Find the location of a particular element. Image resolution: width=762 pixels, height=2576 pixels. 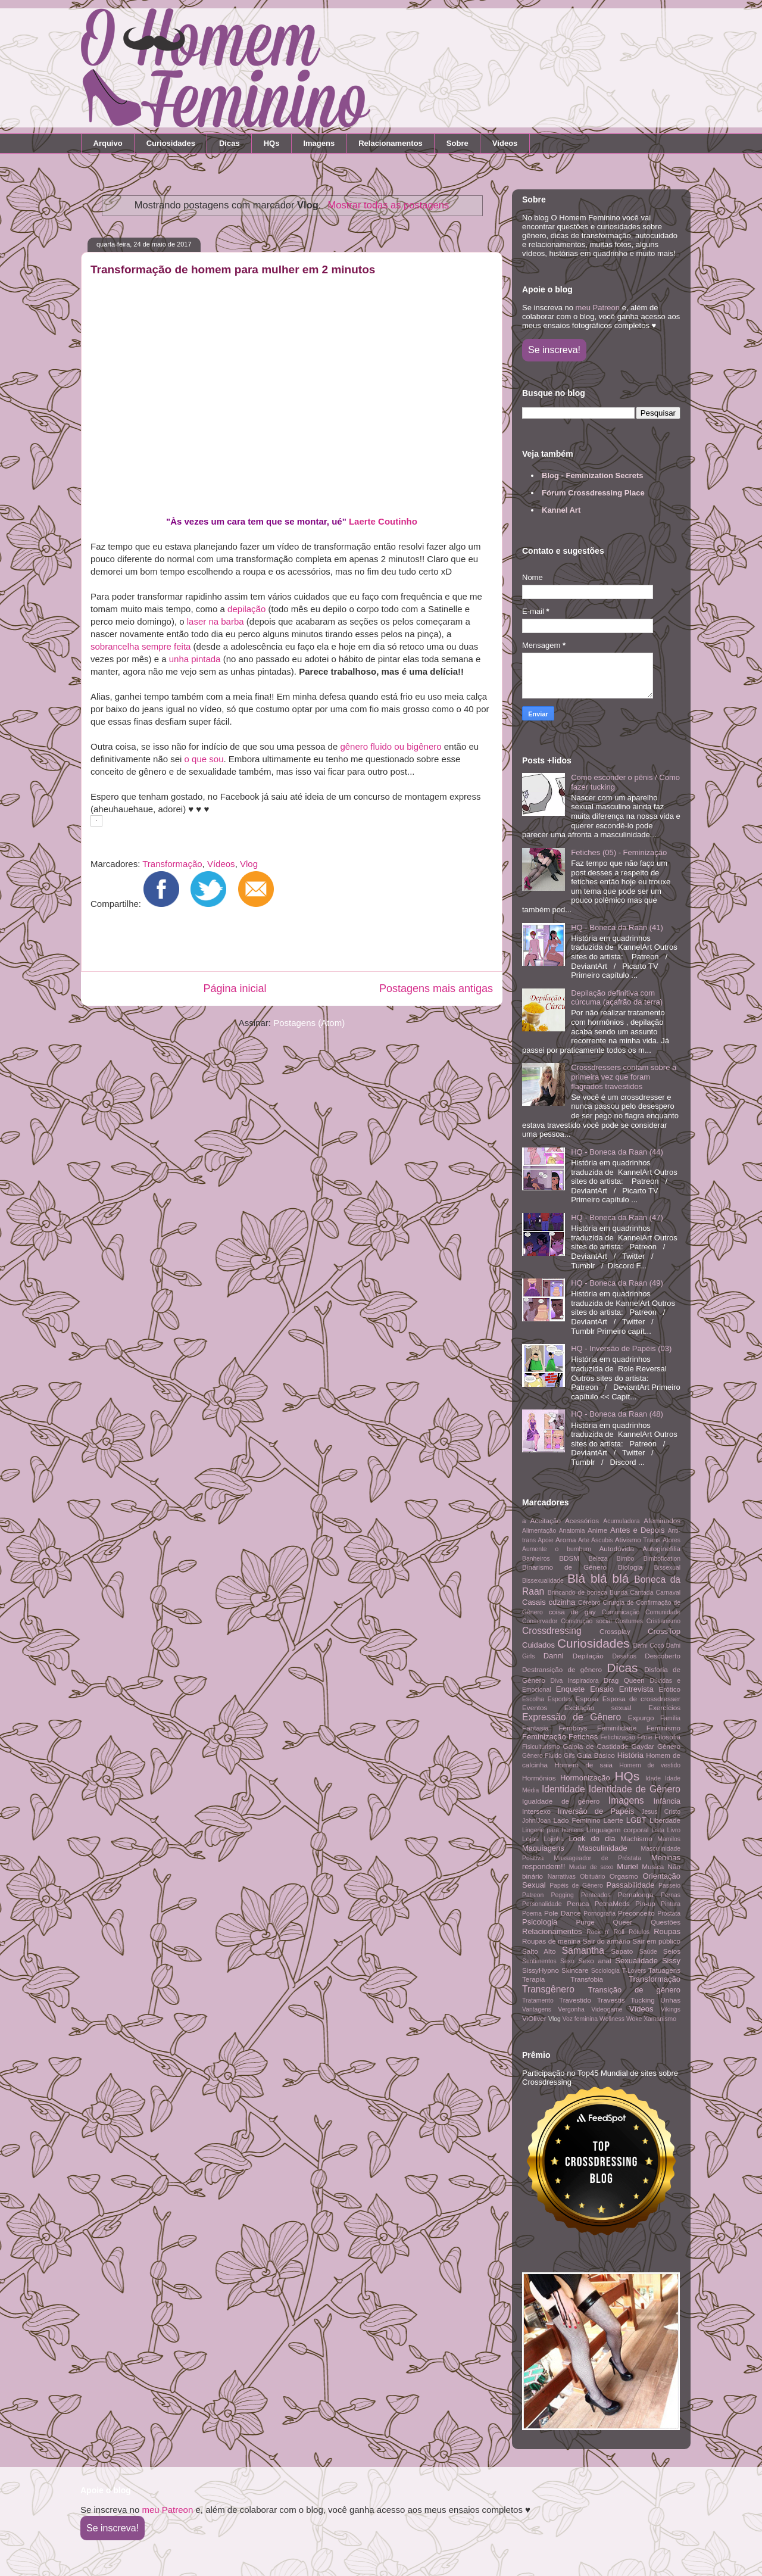

Skincare is located at coordinates (574, 1970).